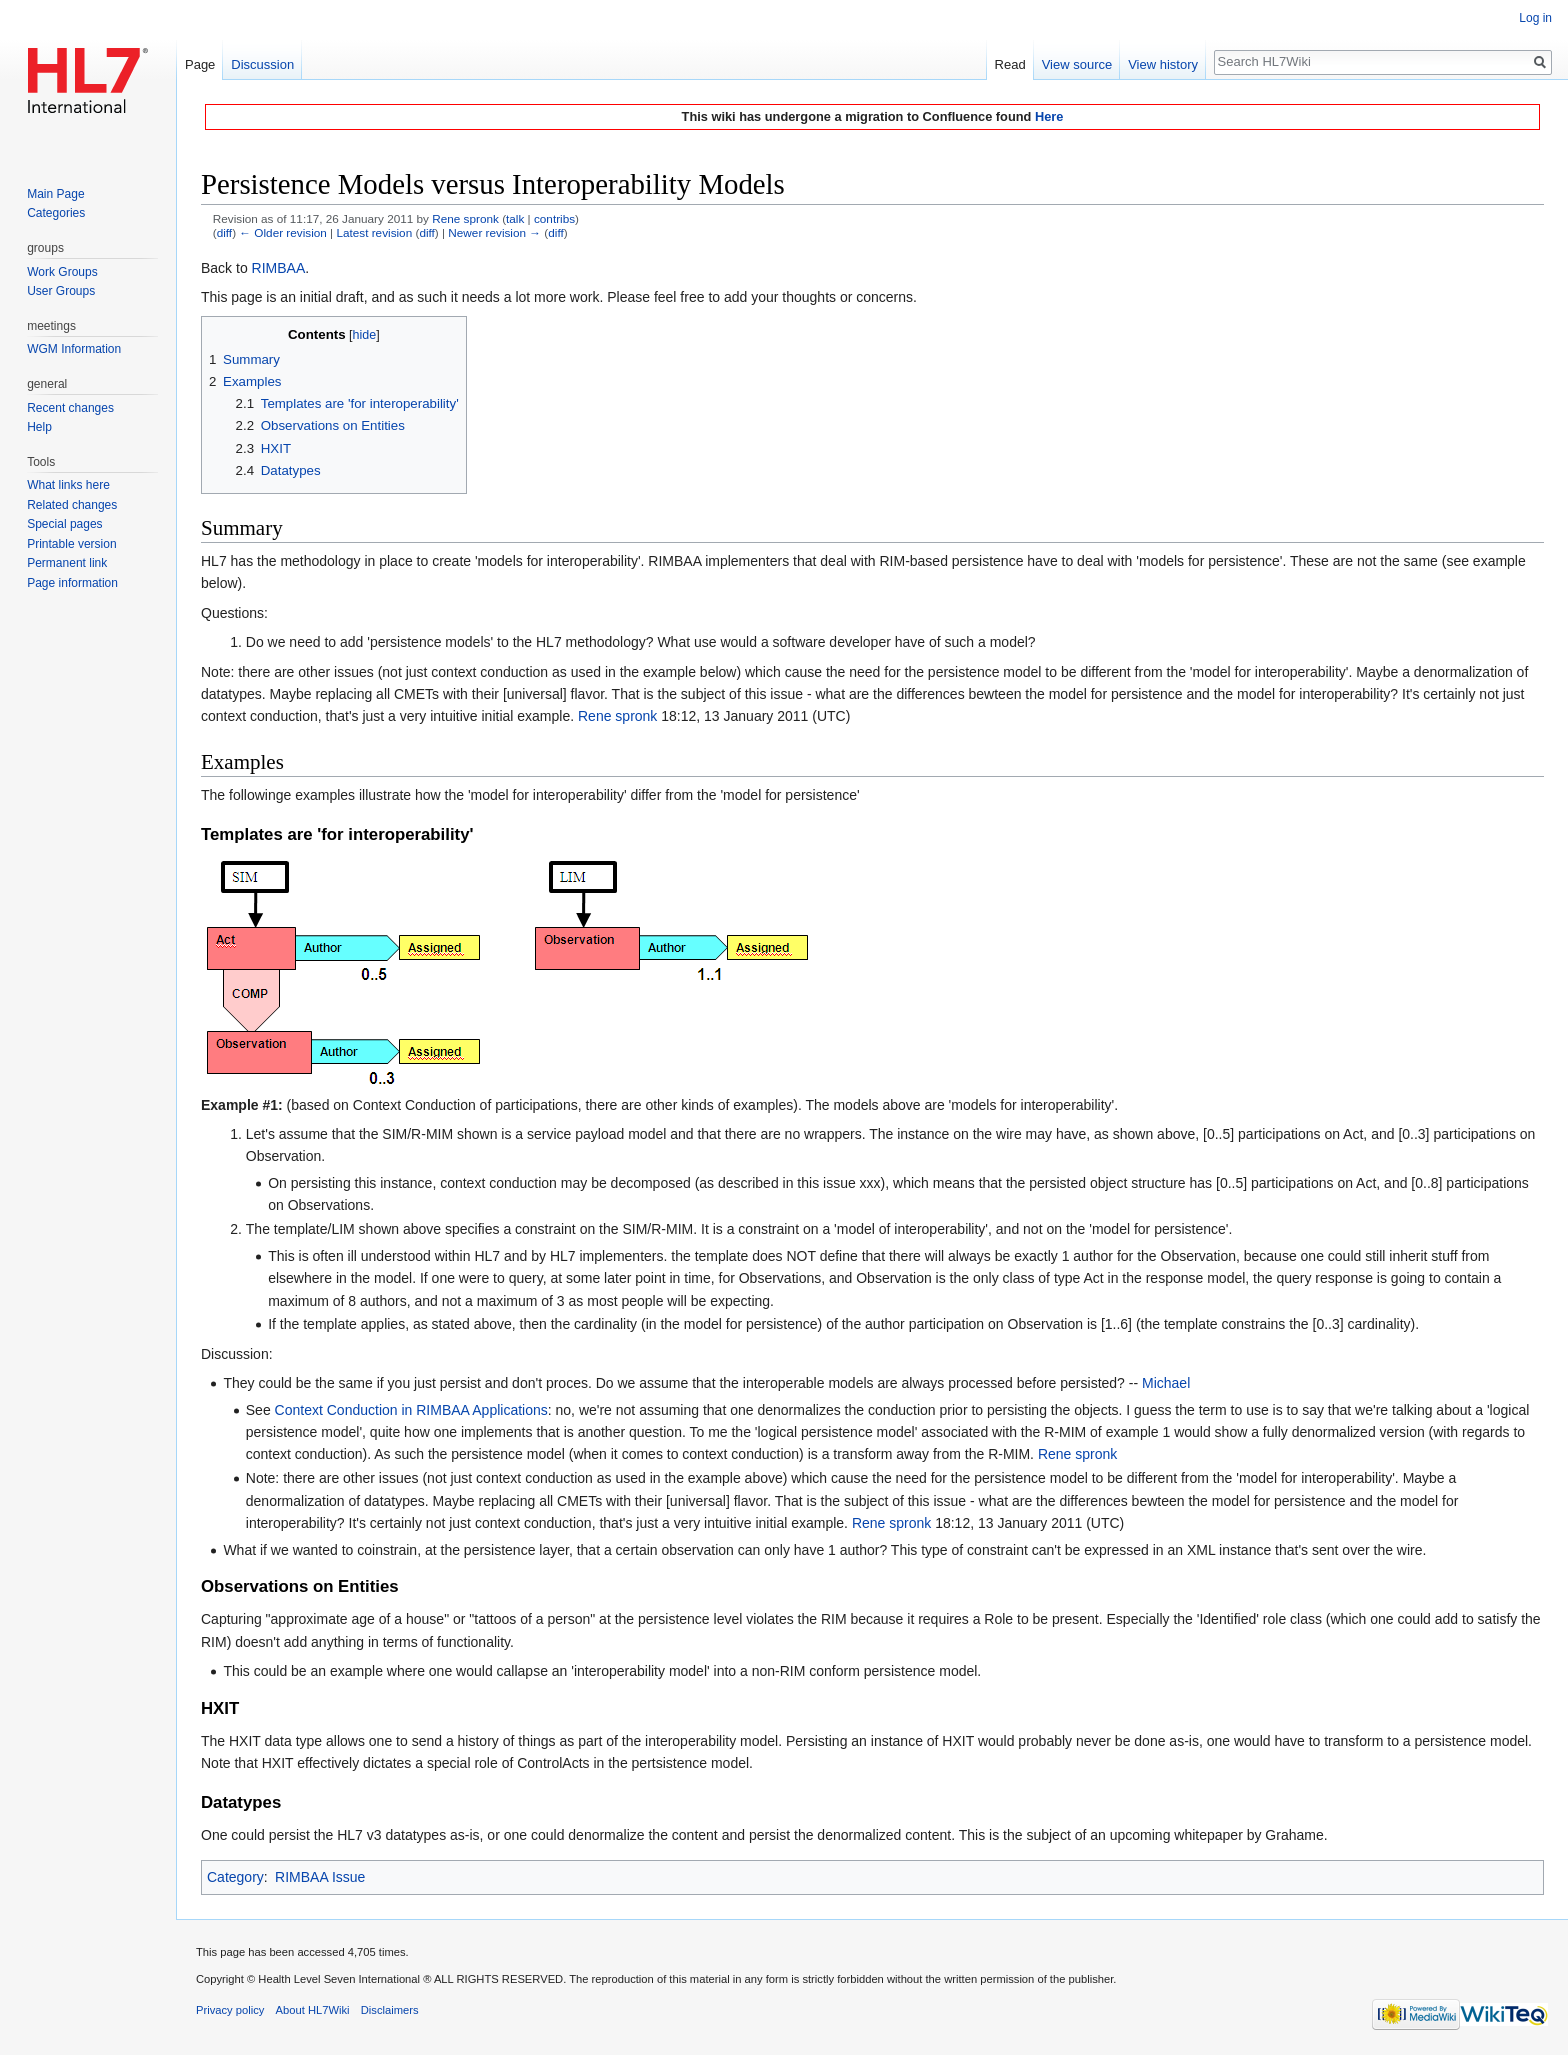 The image size is (1568, 2055). I want to click on talk, so click(515, 218).